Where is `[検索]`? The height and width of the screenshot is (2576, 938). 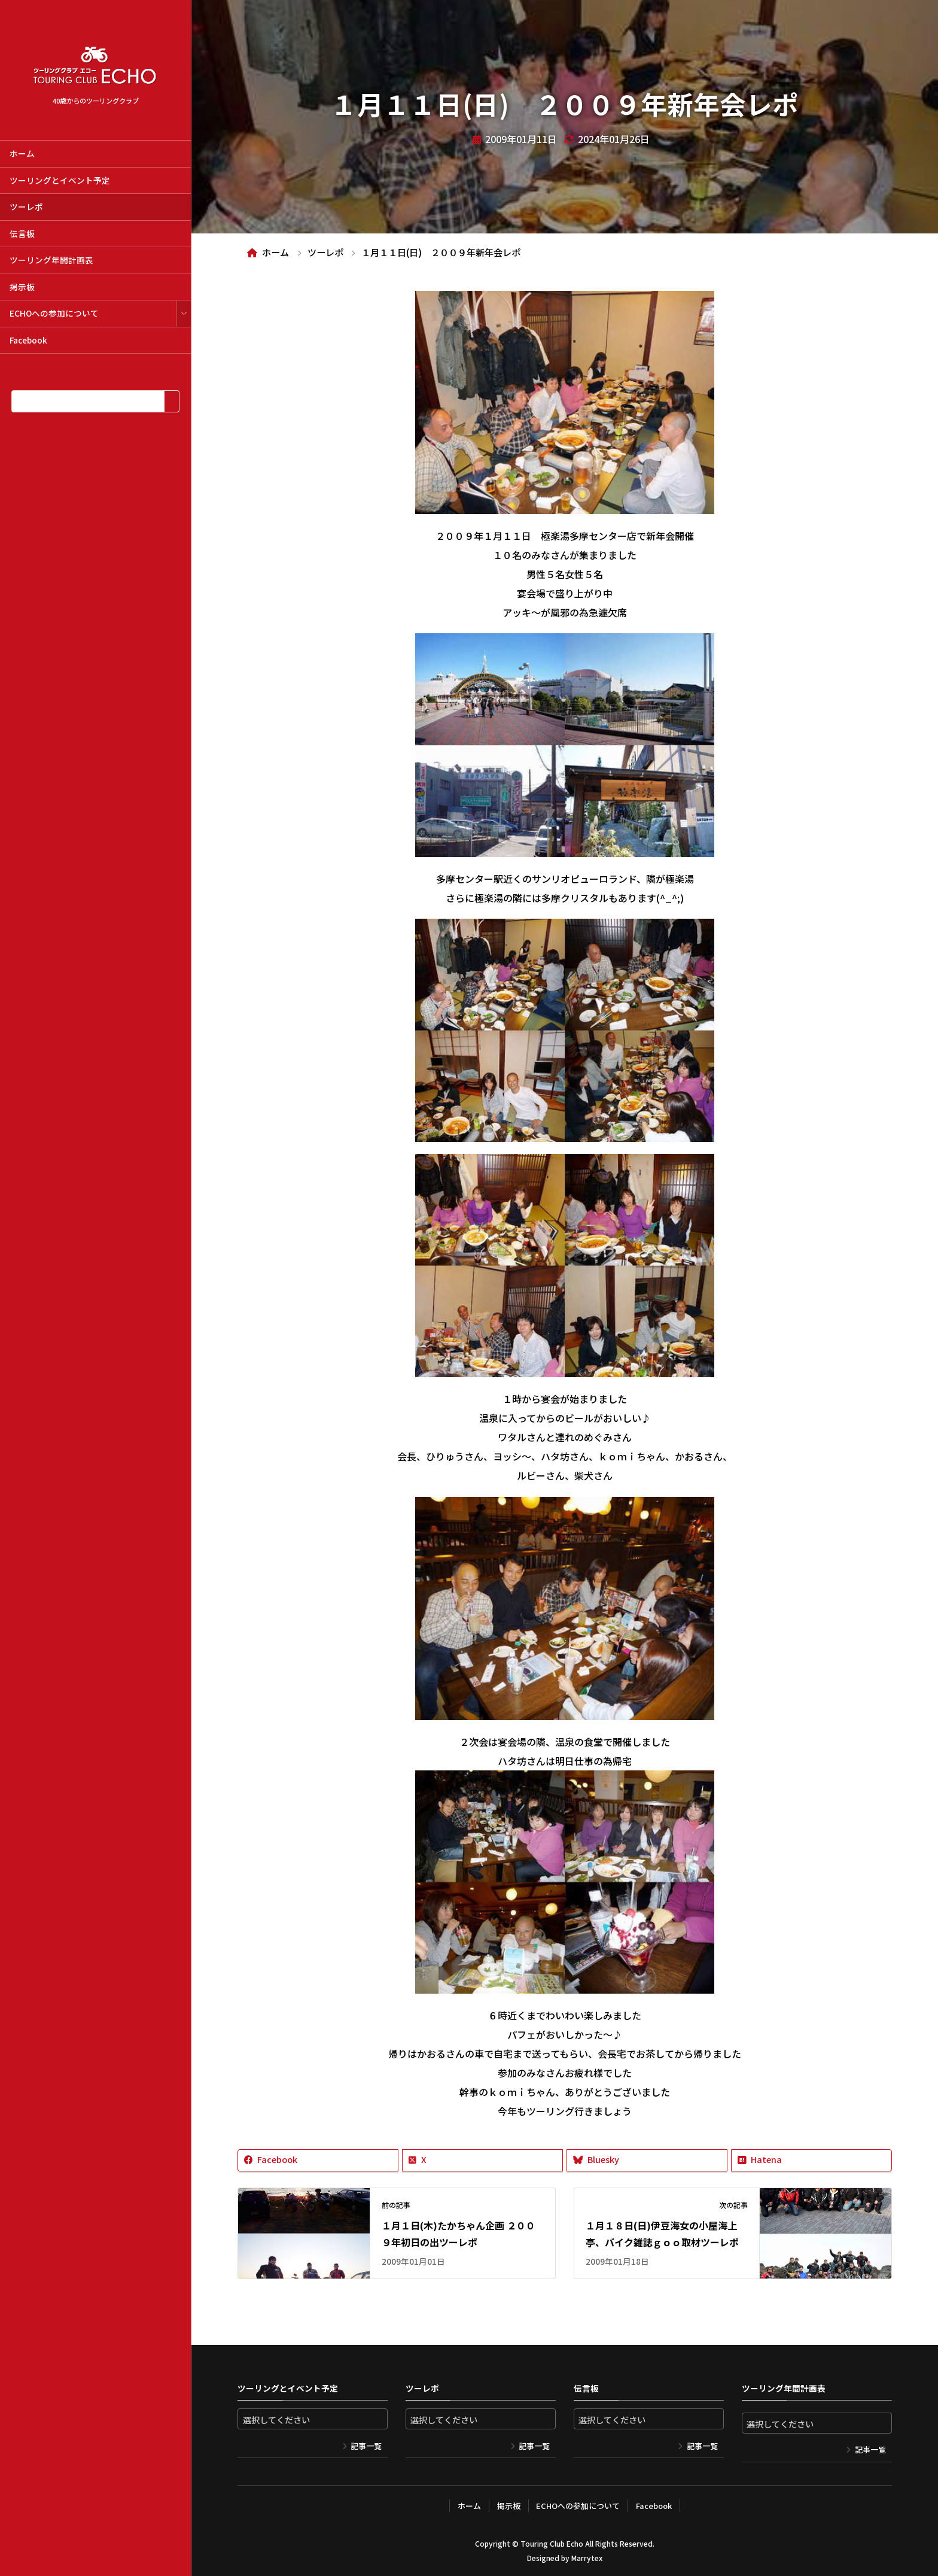
[検索] is located at coordinates (171, 401).